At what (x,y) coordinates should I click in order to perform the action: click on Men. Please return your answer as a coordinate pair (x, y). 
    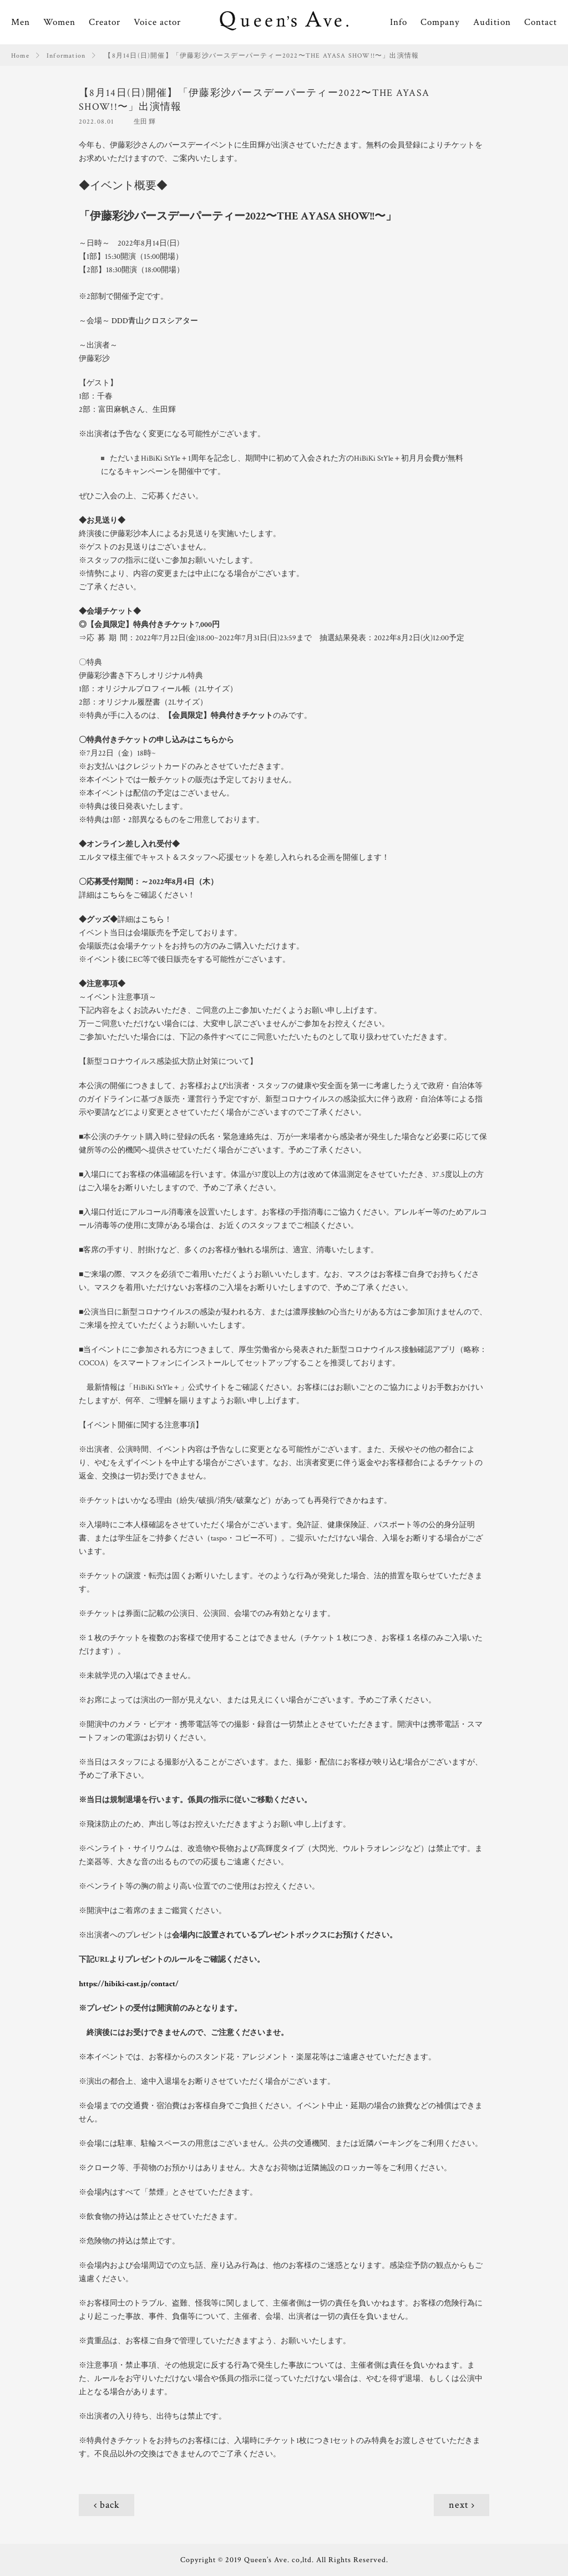
    Looking at the image, I should click on (20, 22).